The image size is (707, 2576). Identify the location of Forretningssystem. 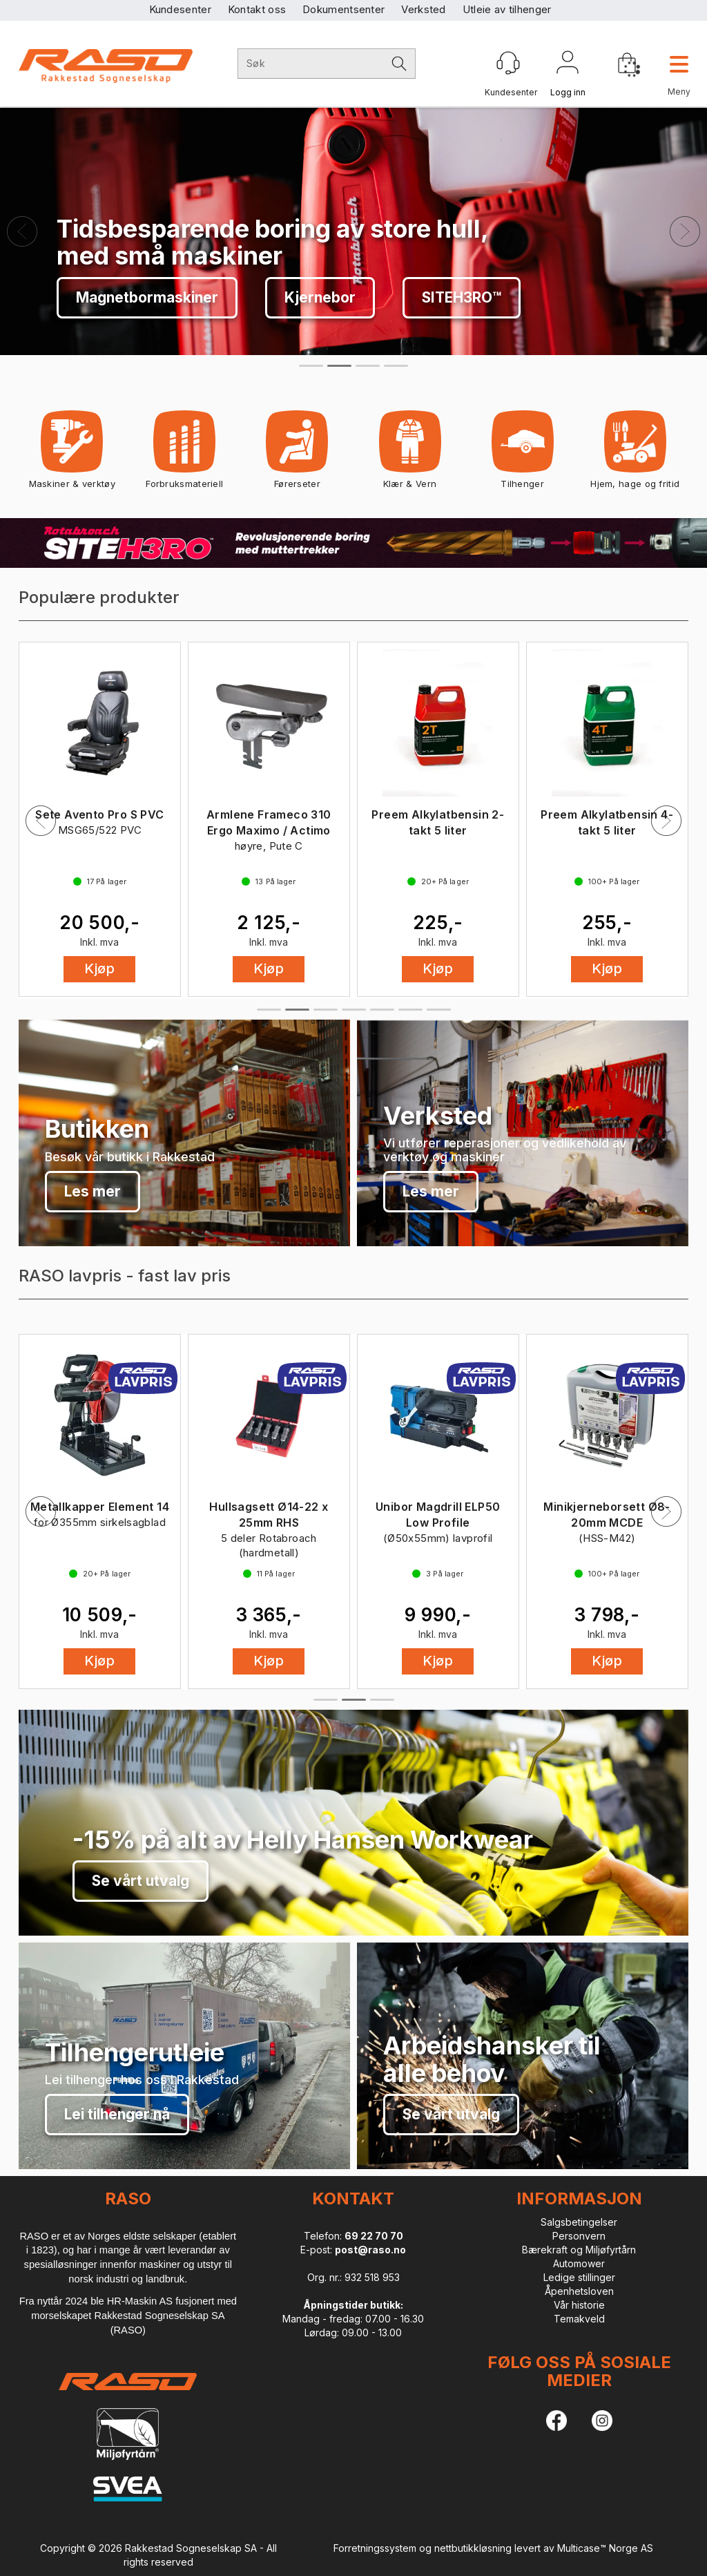
(374, 2548).